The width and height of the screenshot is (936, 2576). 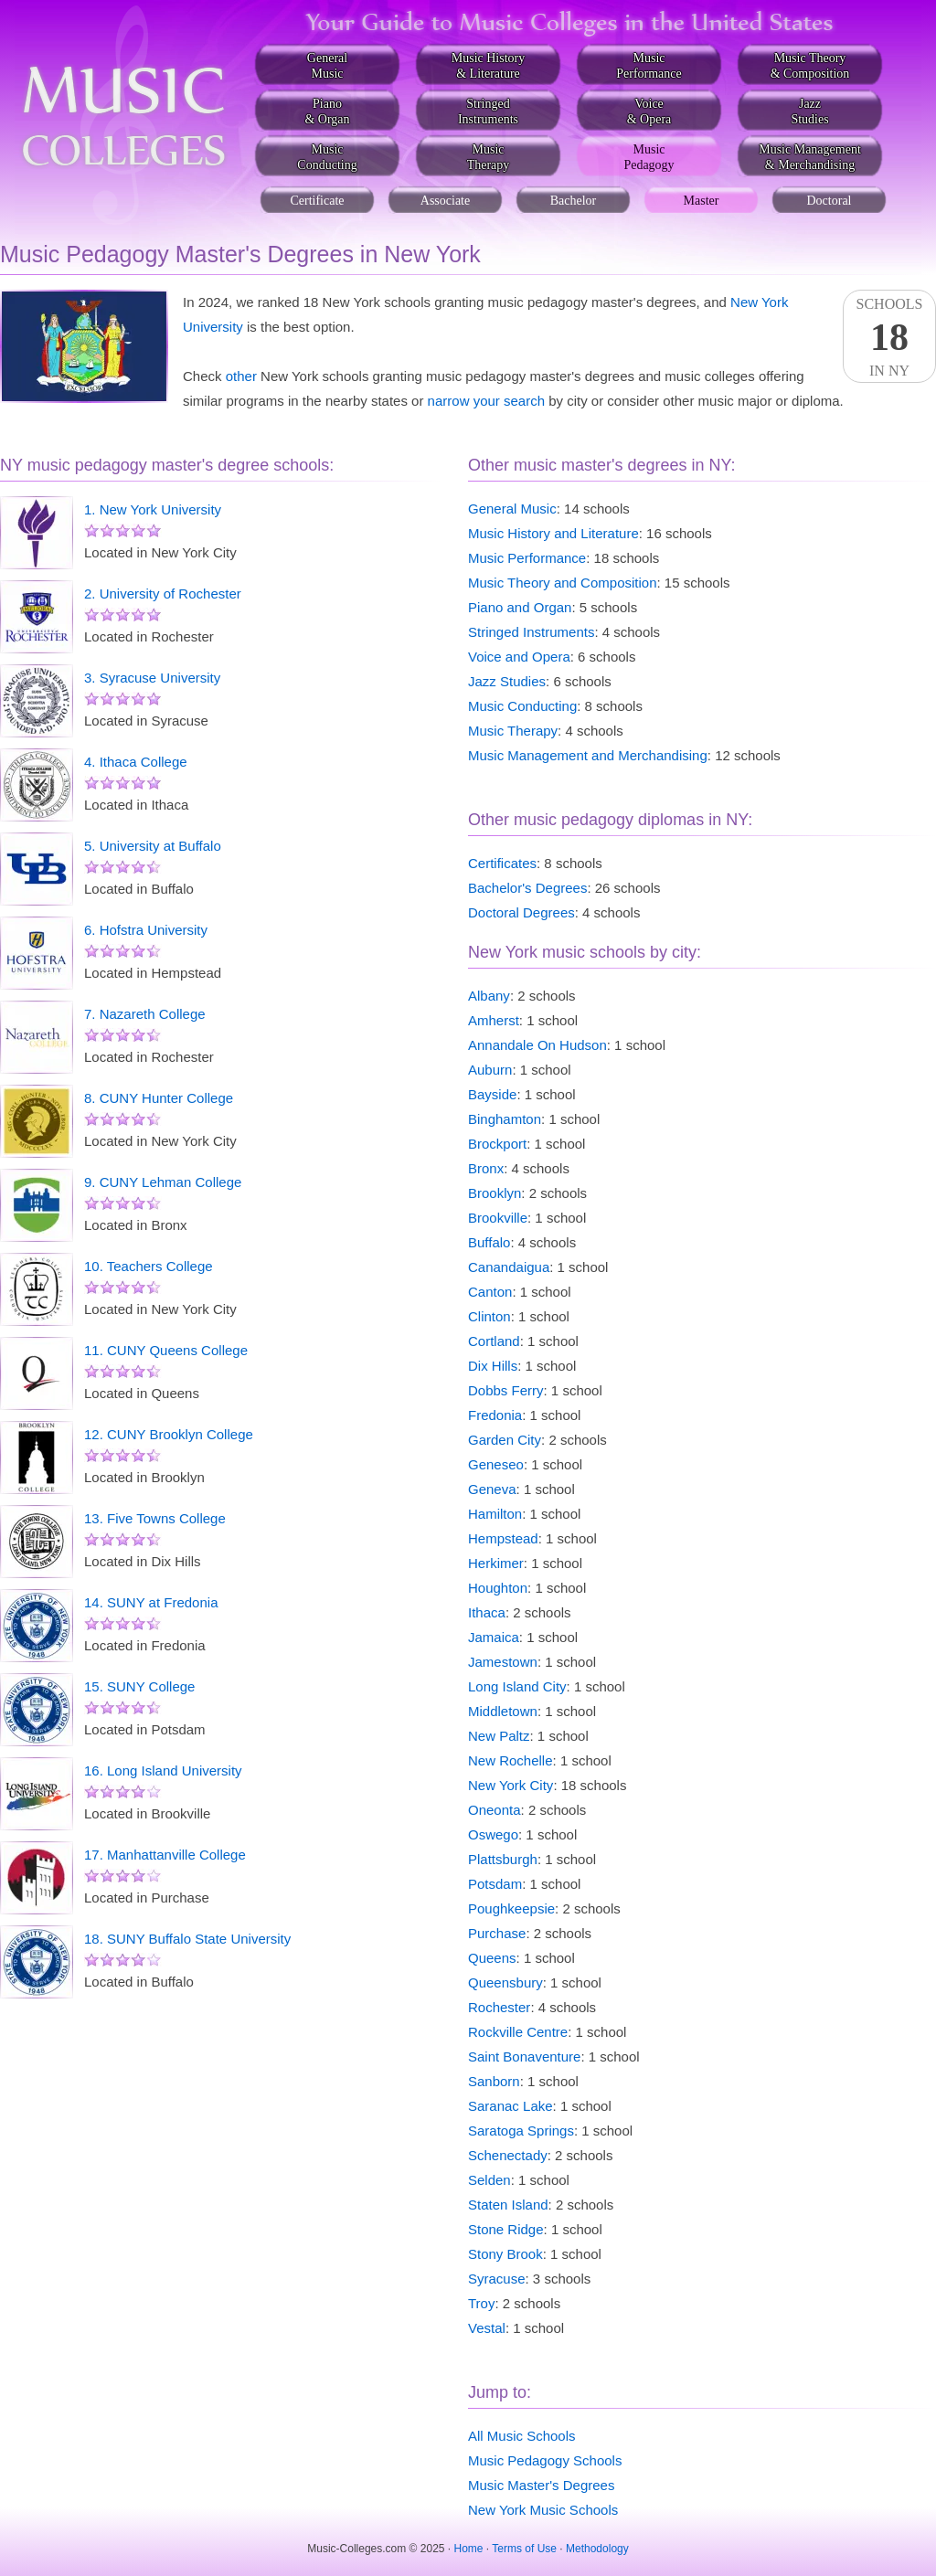 I want to click on Stone Ridge, so click(x=506, y=2229).